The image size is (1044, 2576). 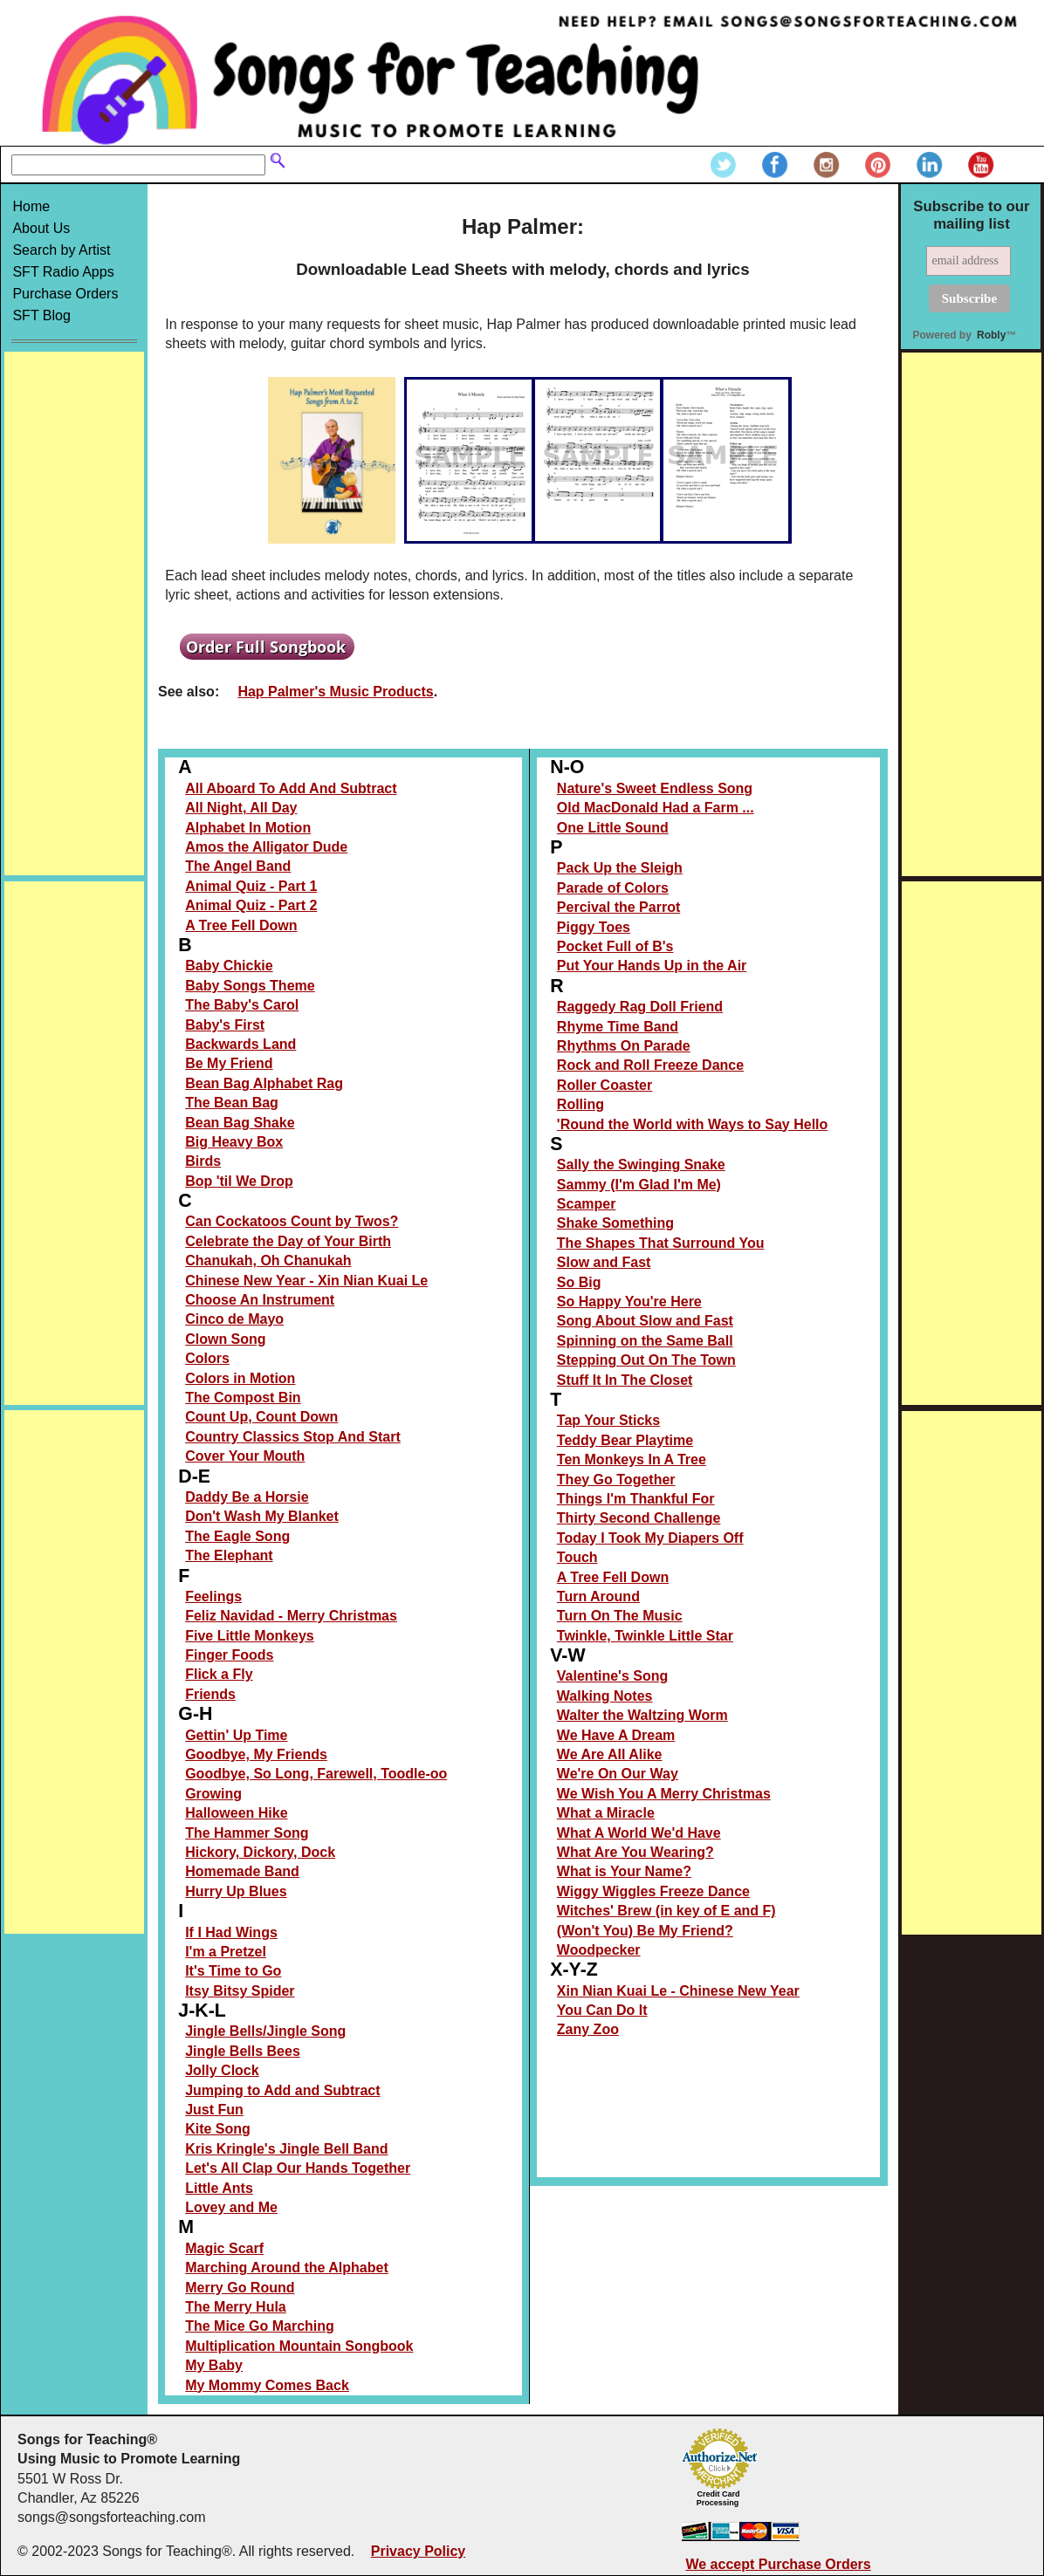 I want to click on Colors in Motion, so click(x=240, y=1378).